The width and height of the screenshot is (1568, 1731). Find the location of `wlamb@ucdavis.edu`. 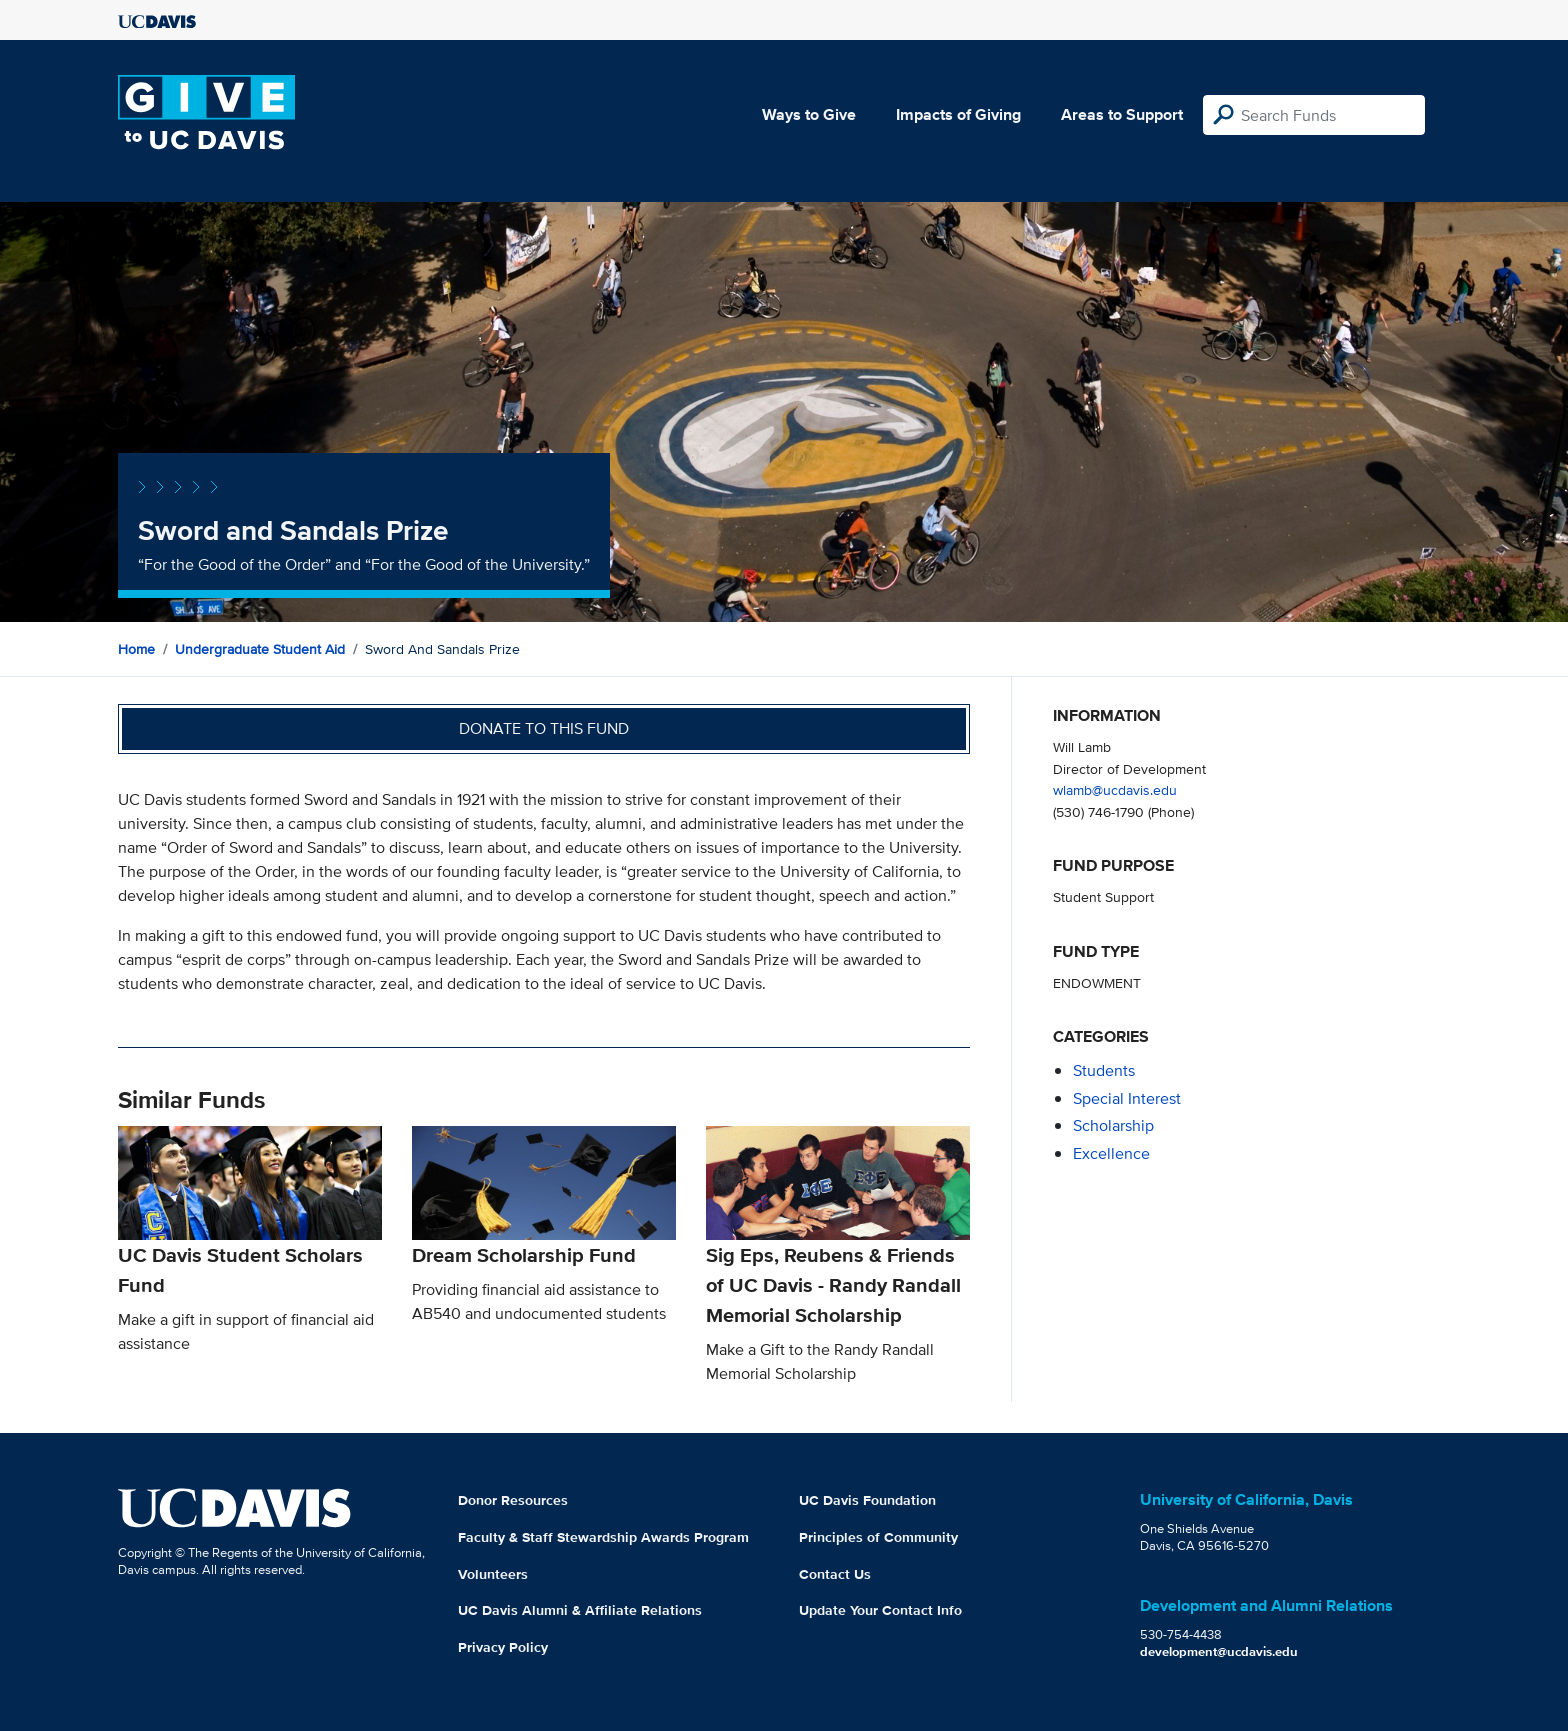

wlamb@ucdavis.edu is located at coordinates (1115, 789).